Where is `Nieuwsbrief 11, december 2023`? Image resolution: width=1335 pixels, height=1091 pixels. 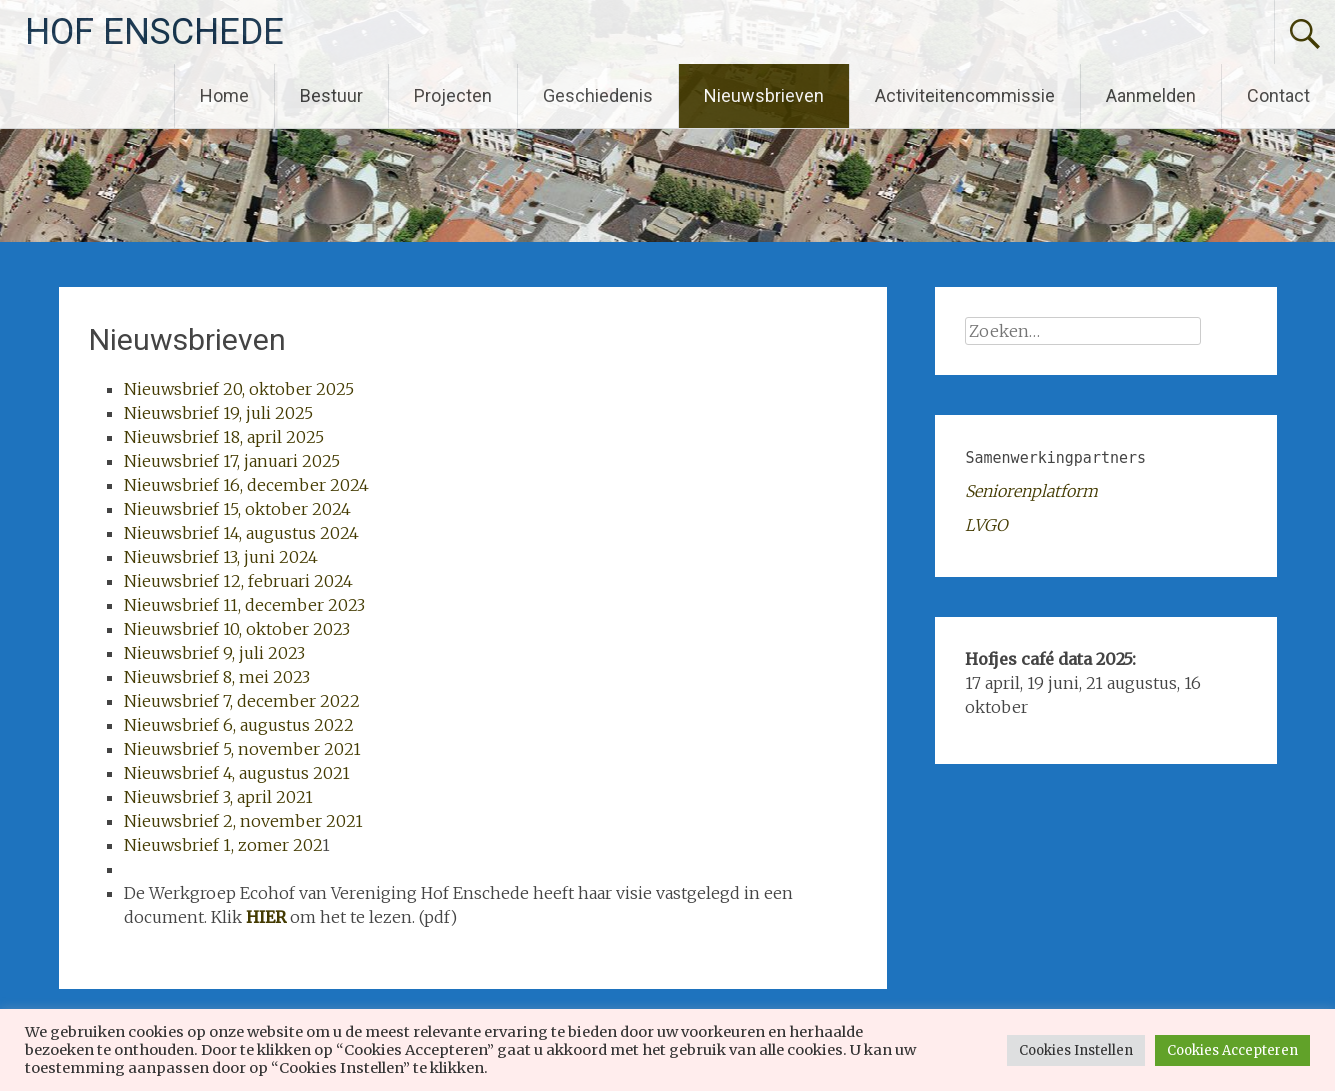
Nieuwsbrief 11, december 2023 is located at coordinates (244, 605).